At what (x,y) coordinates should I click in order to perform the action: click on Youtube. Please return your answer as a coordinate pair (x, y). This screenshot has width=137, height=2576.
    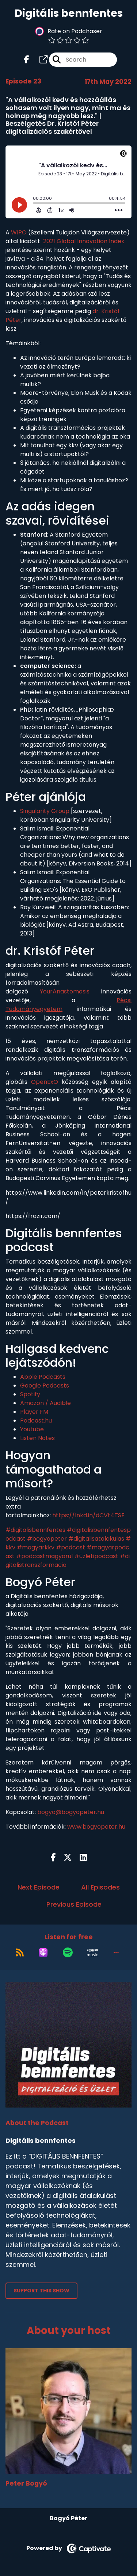
    Looking at the image, I should click on (32, 1429).